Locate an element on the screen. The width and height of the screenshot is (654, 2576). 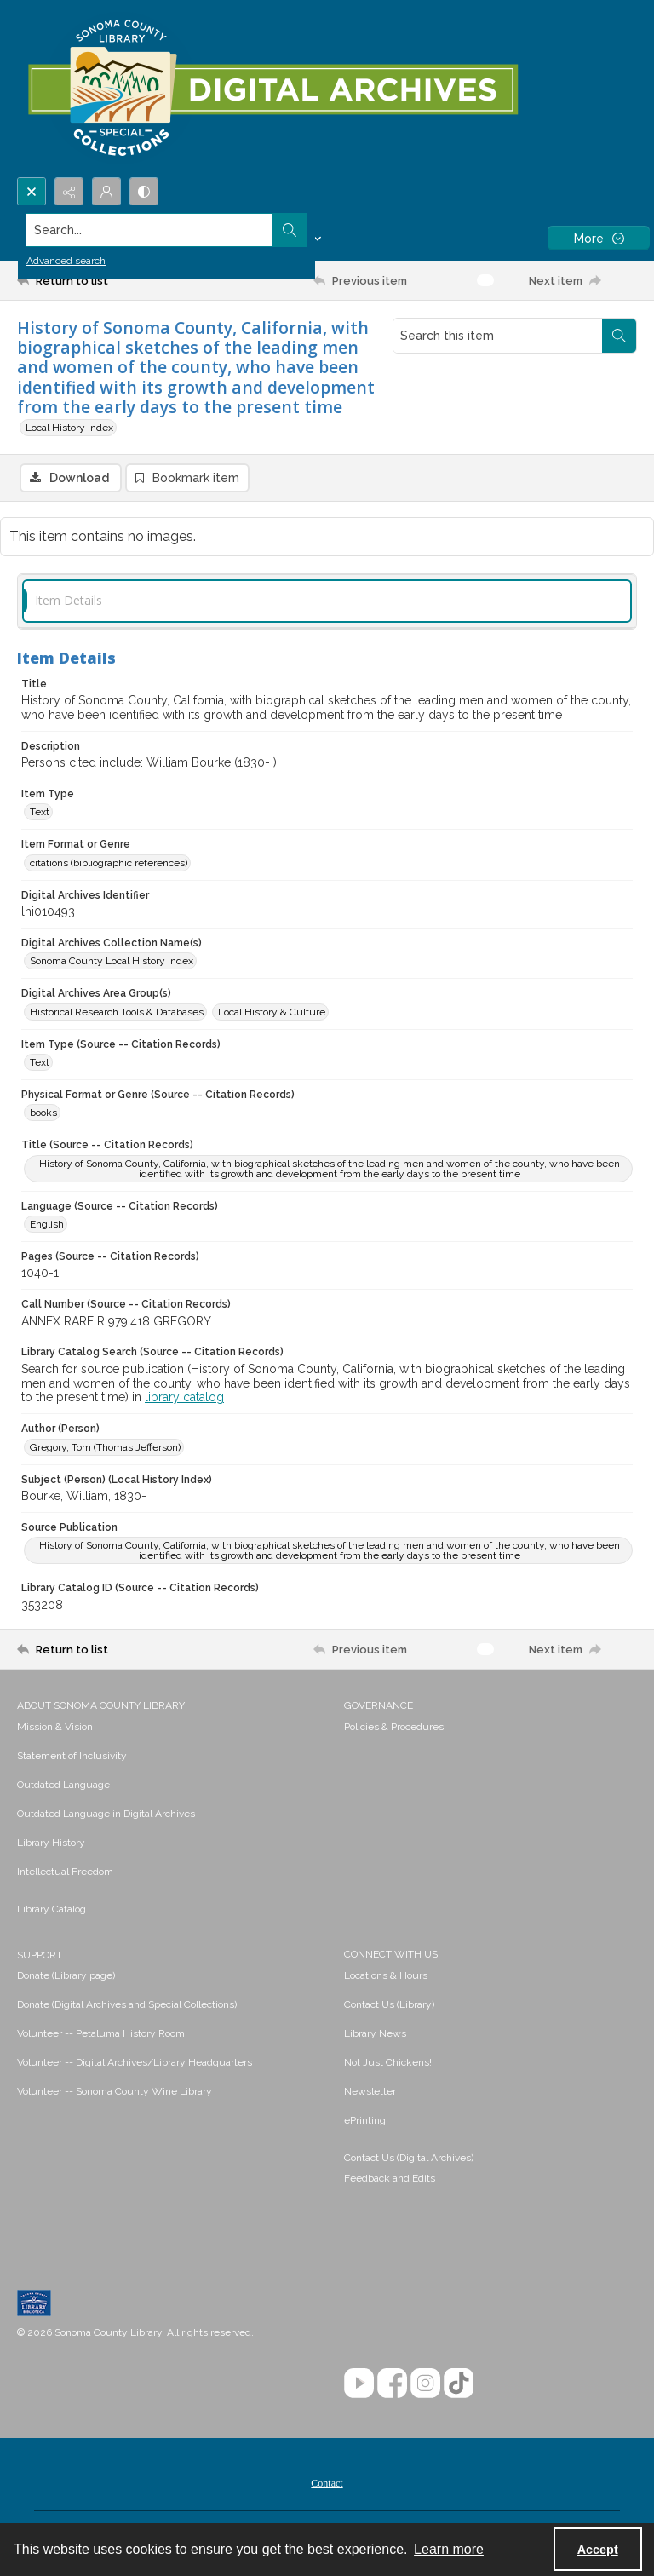
[Search the site] is located at coordinates (262, 230).